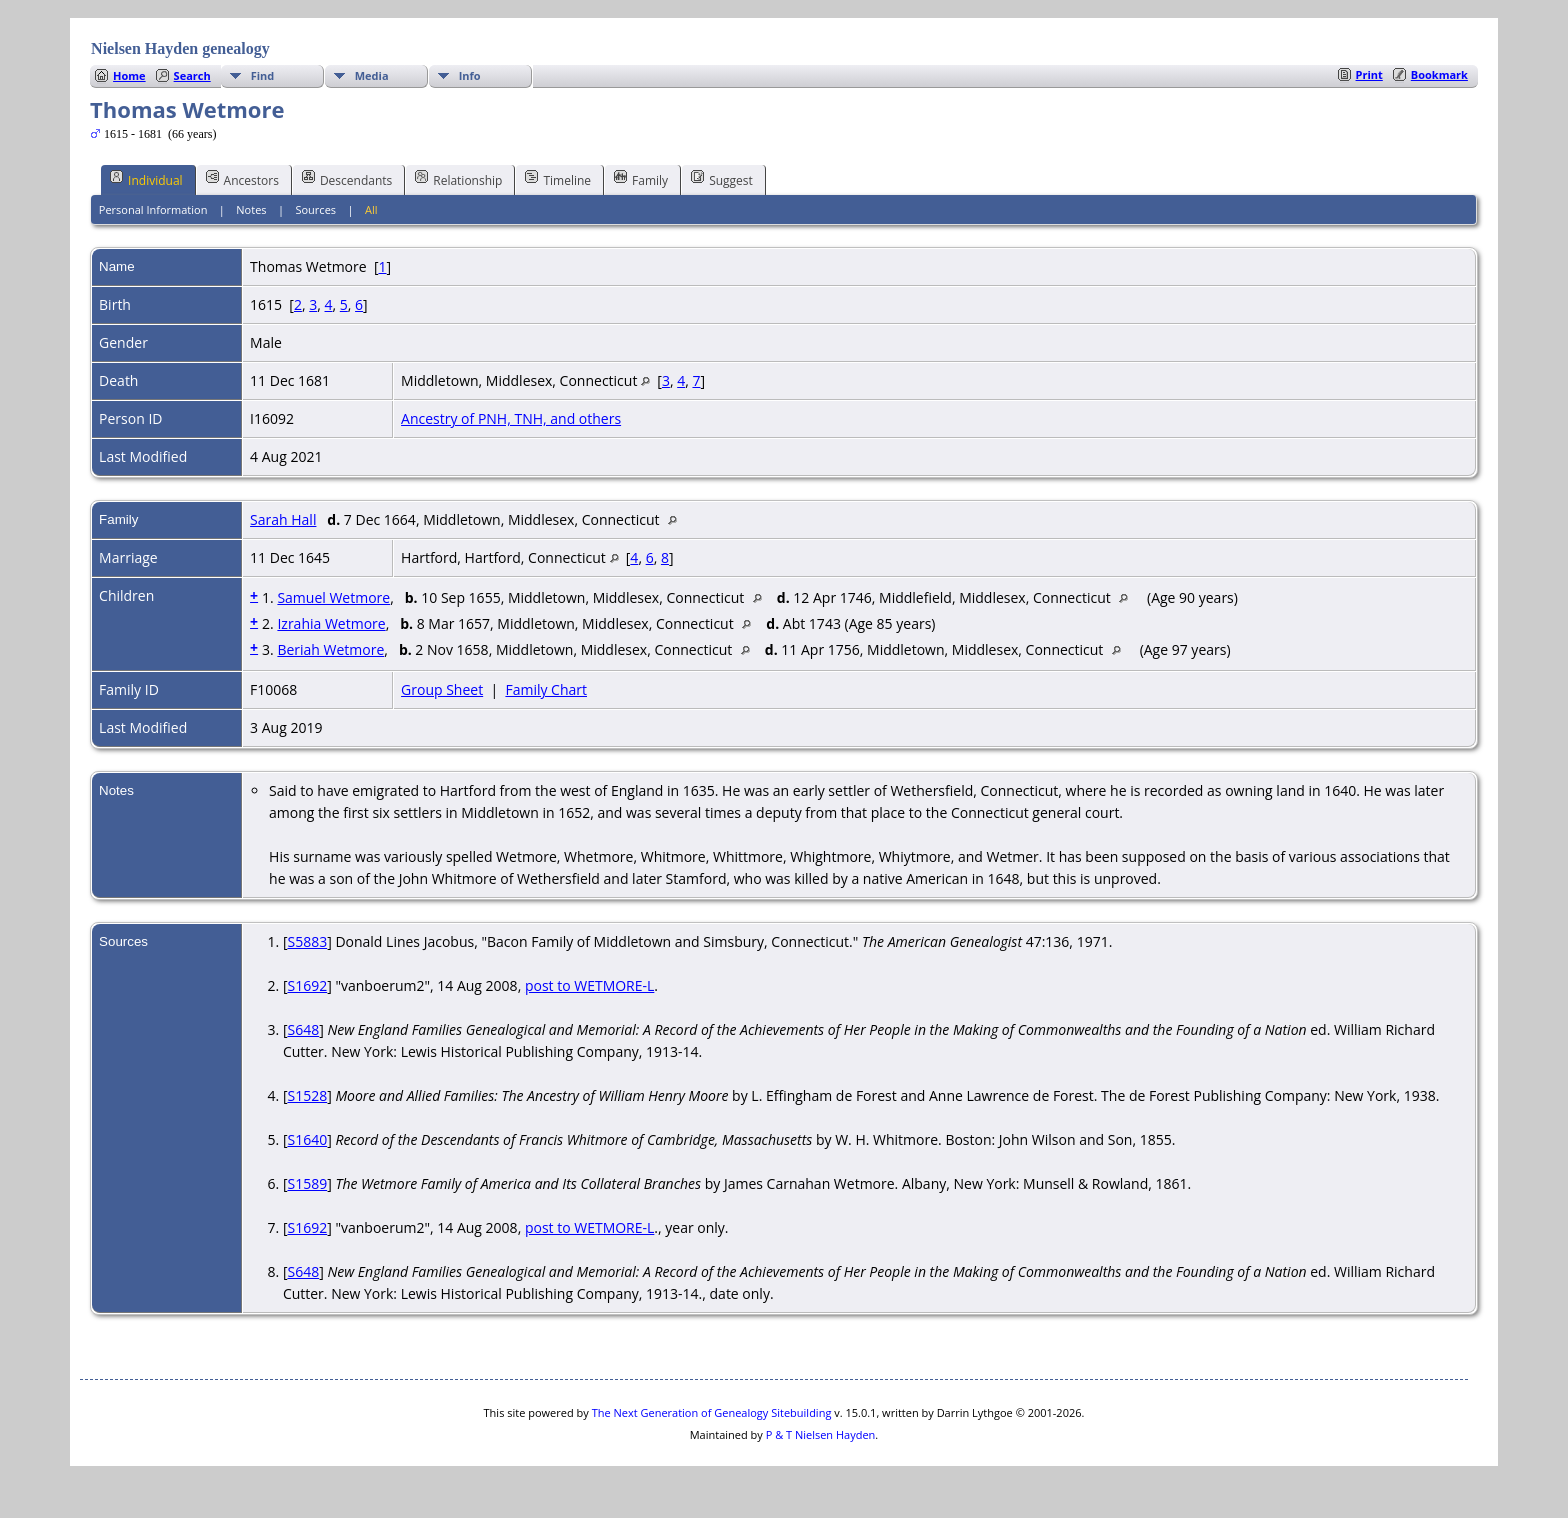 The image size is (1568, 1518). What do you see at coordinates (303, 1029) in the screenshot?
I see `S648` at bounding box center [303, 1029].